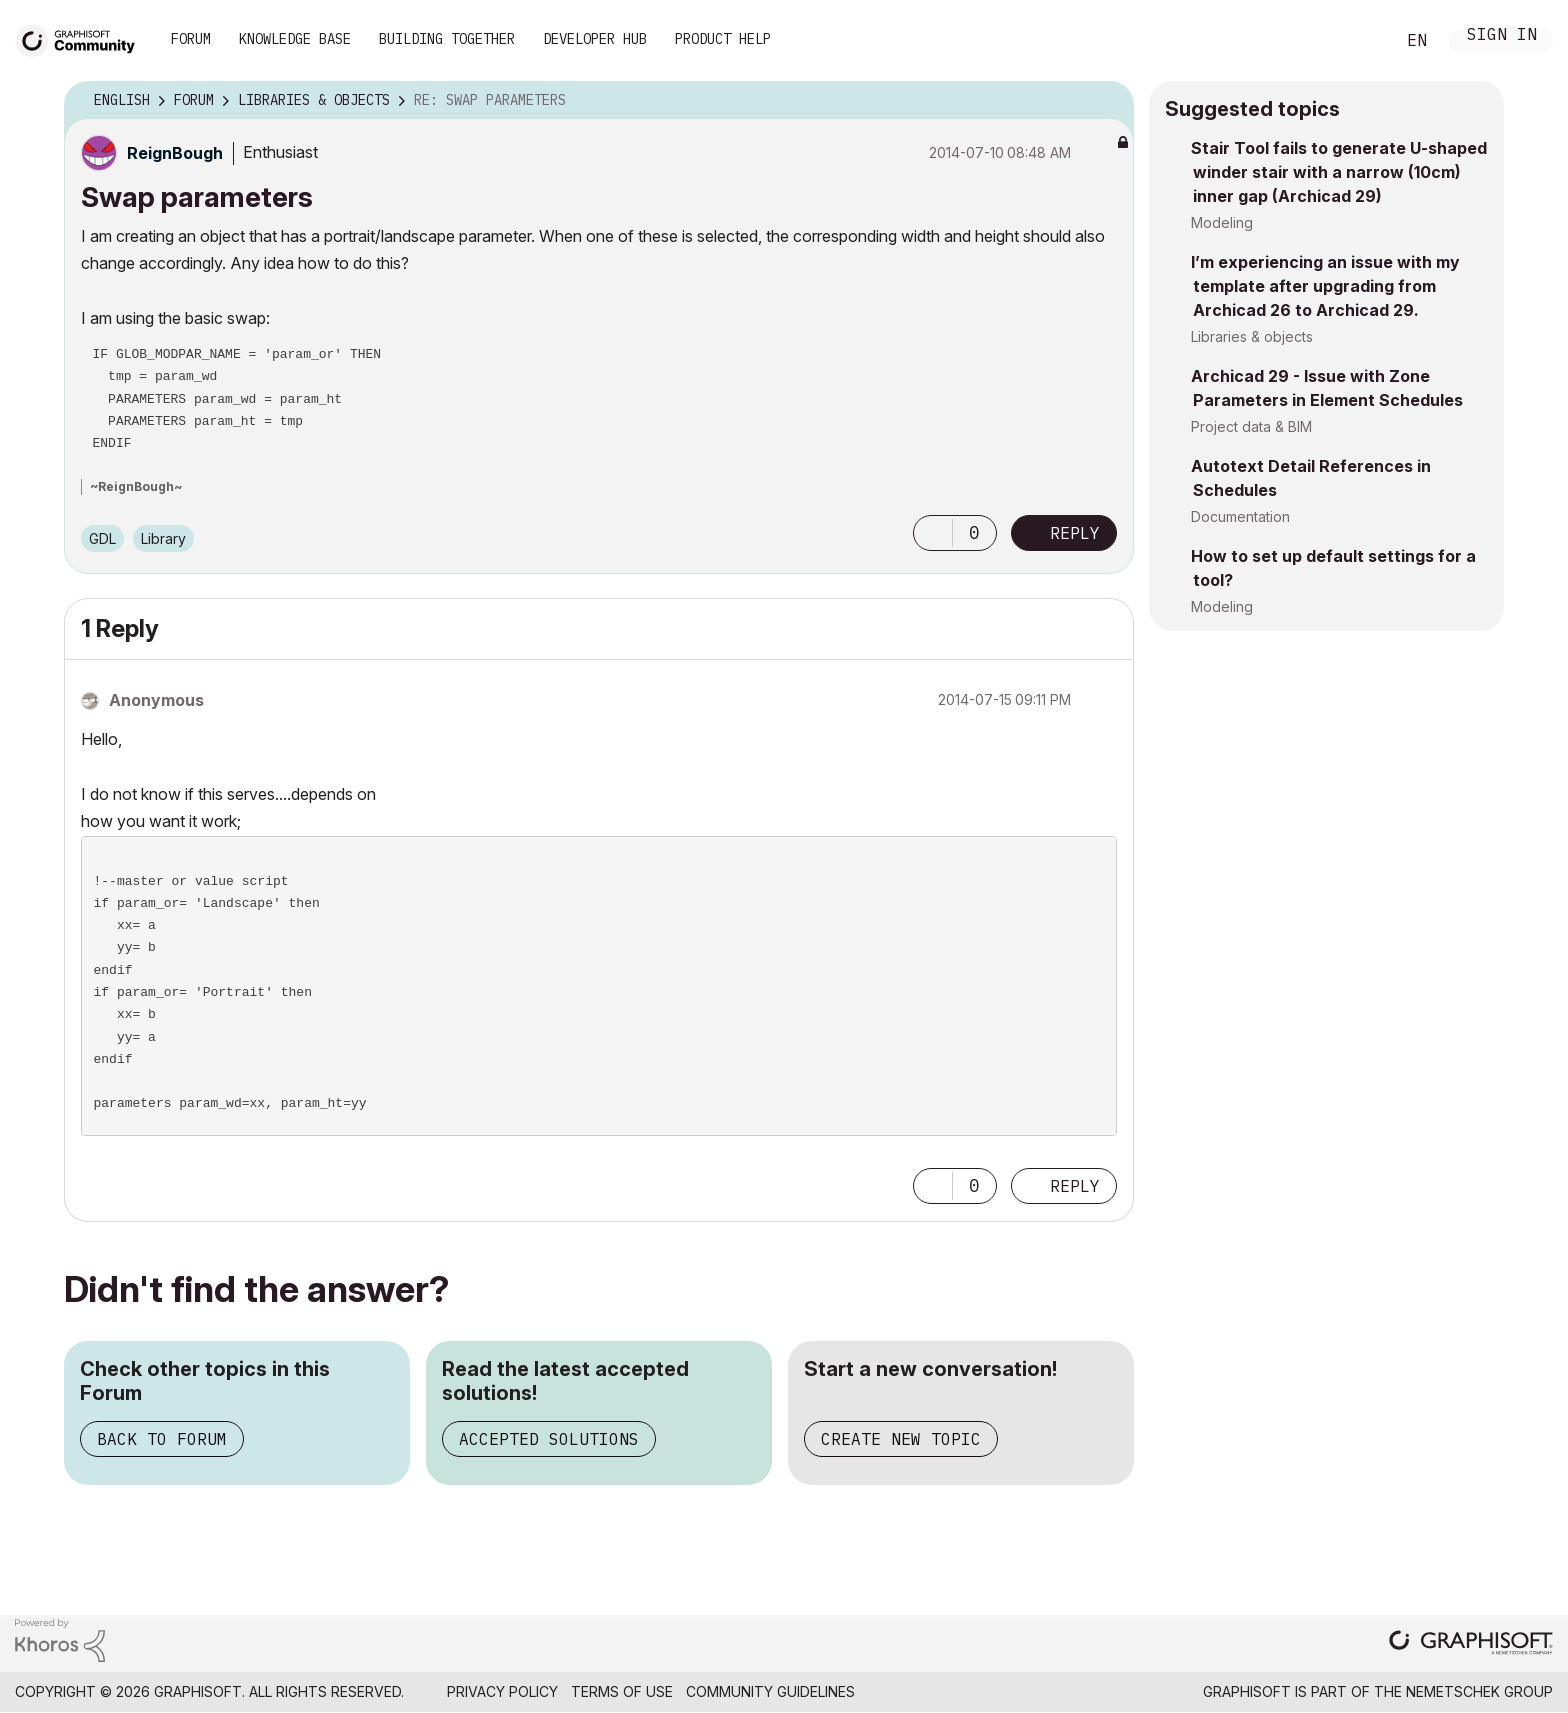 This screenshot has height=1713, width=1568. Describe the element at coordinates (1252, 336) in the screenshot. I see `Libraries & objects` at that location.